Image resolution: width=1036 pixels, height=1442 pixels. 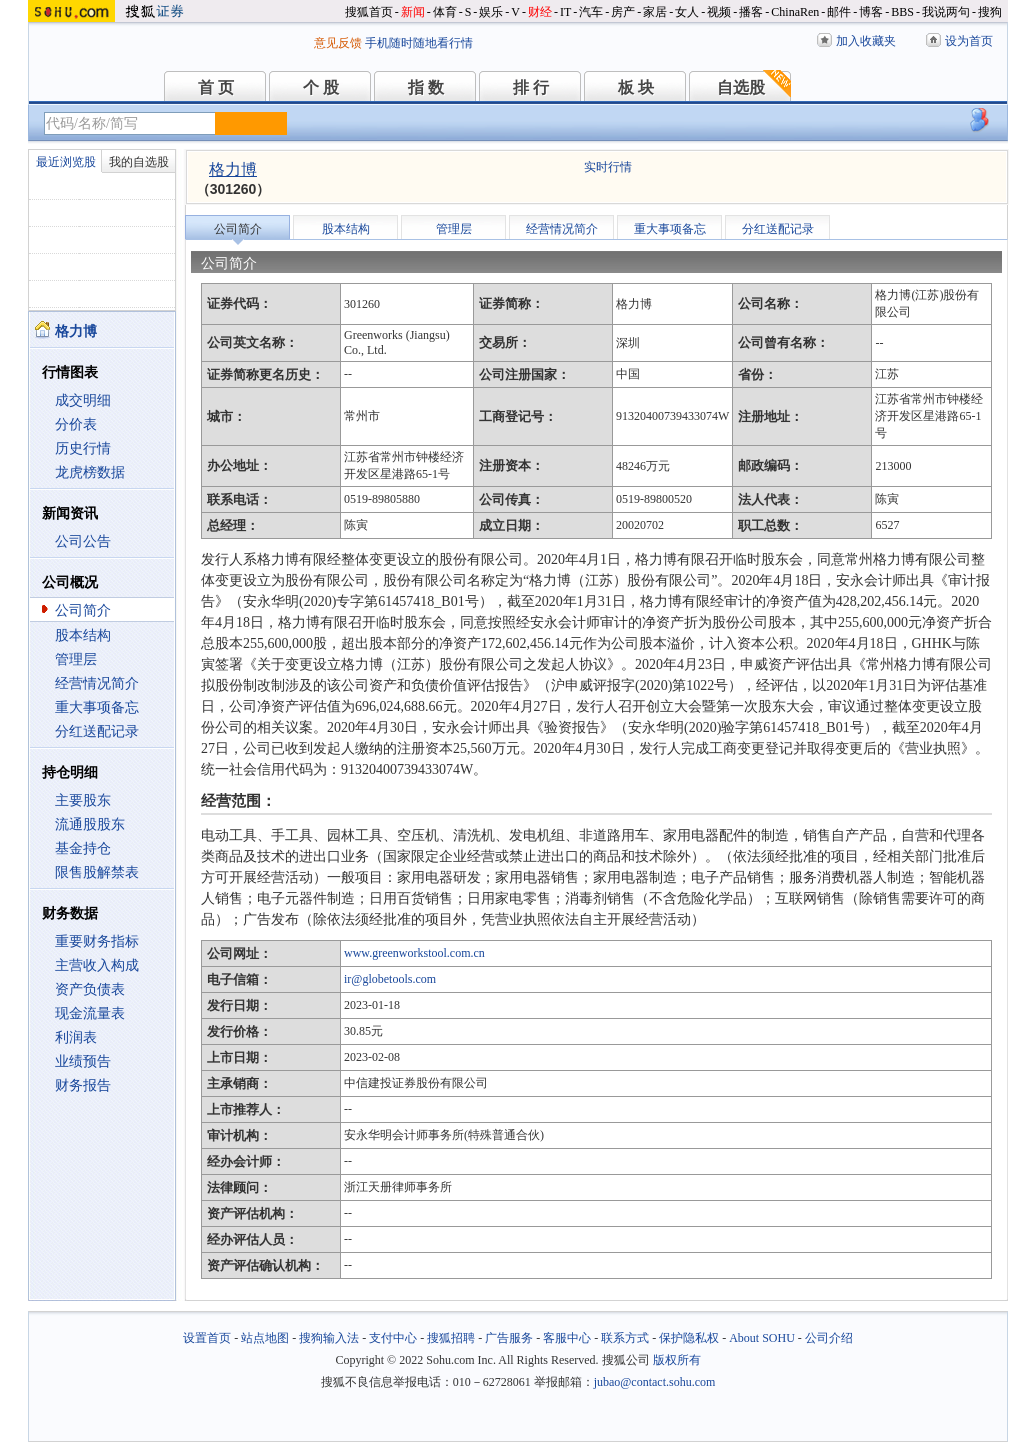 I want to click on 加入收藏夹, so click(x=866, y=41).